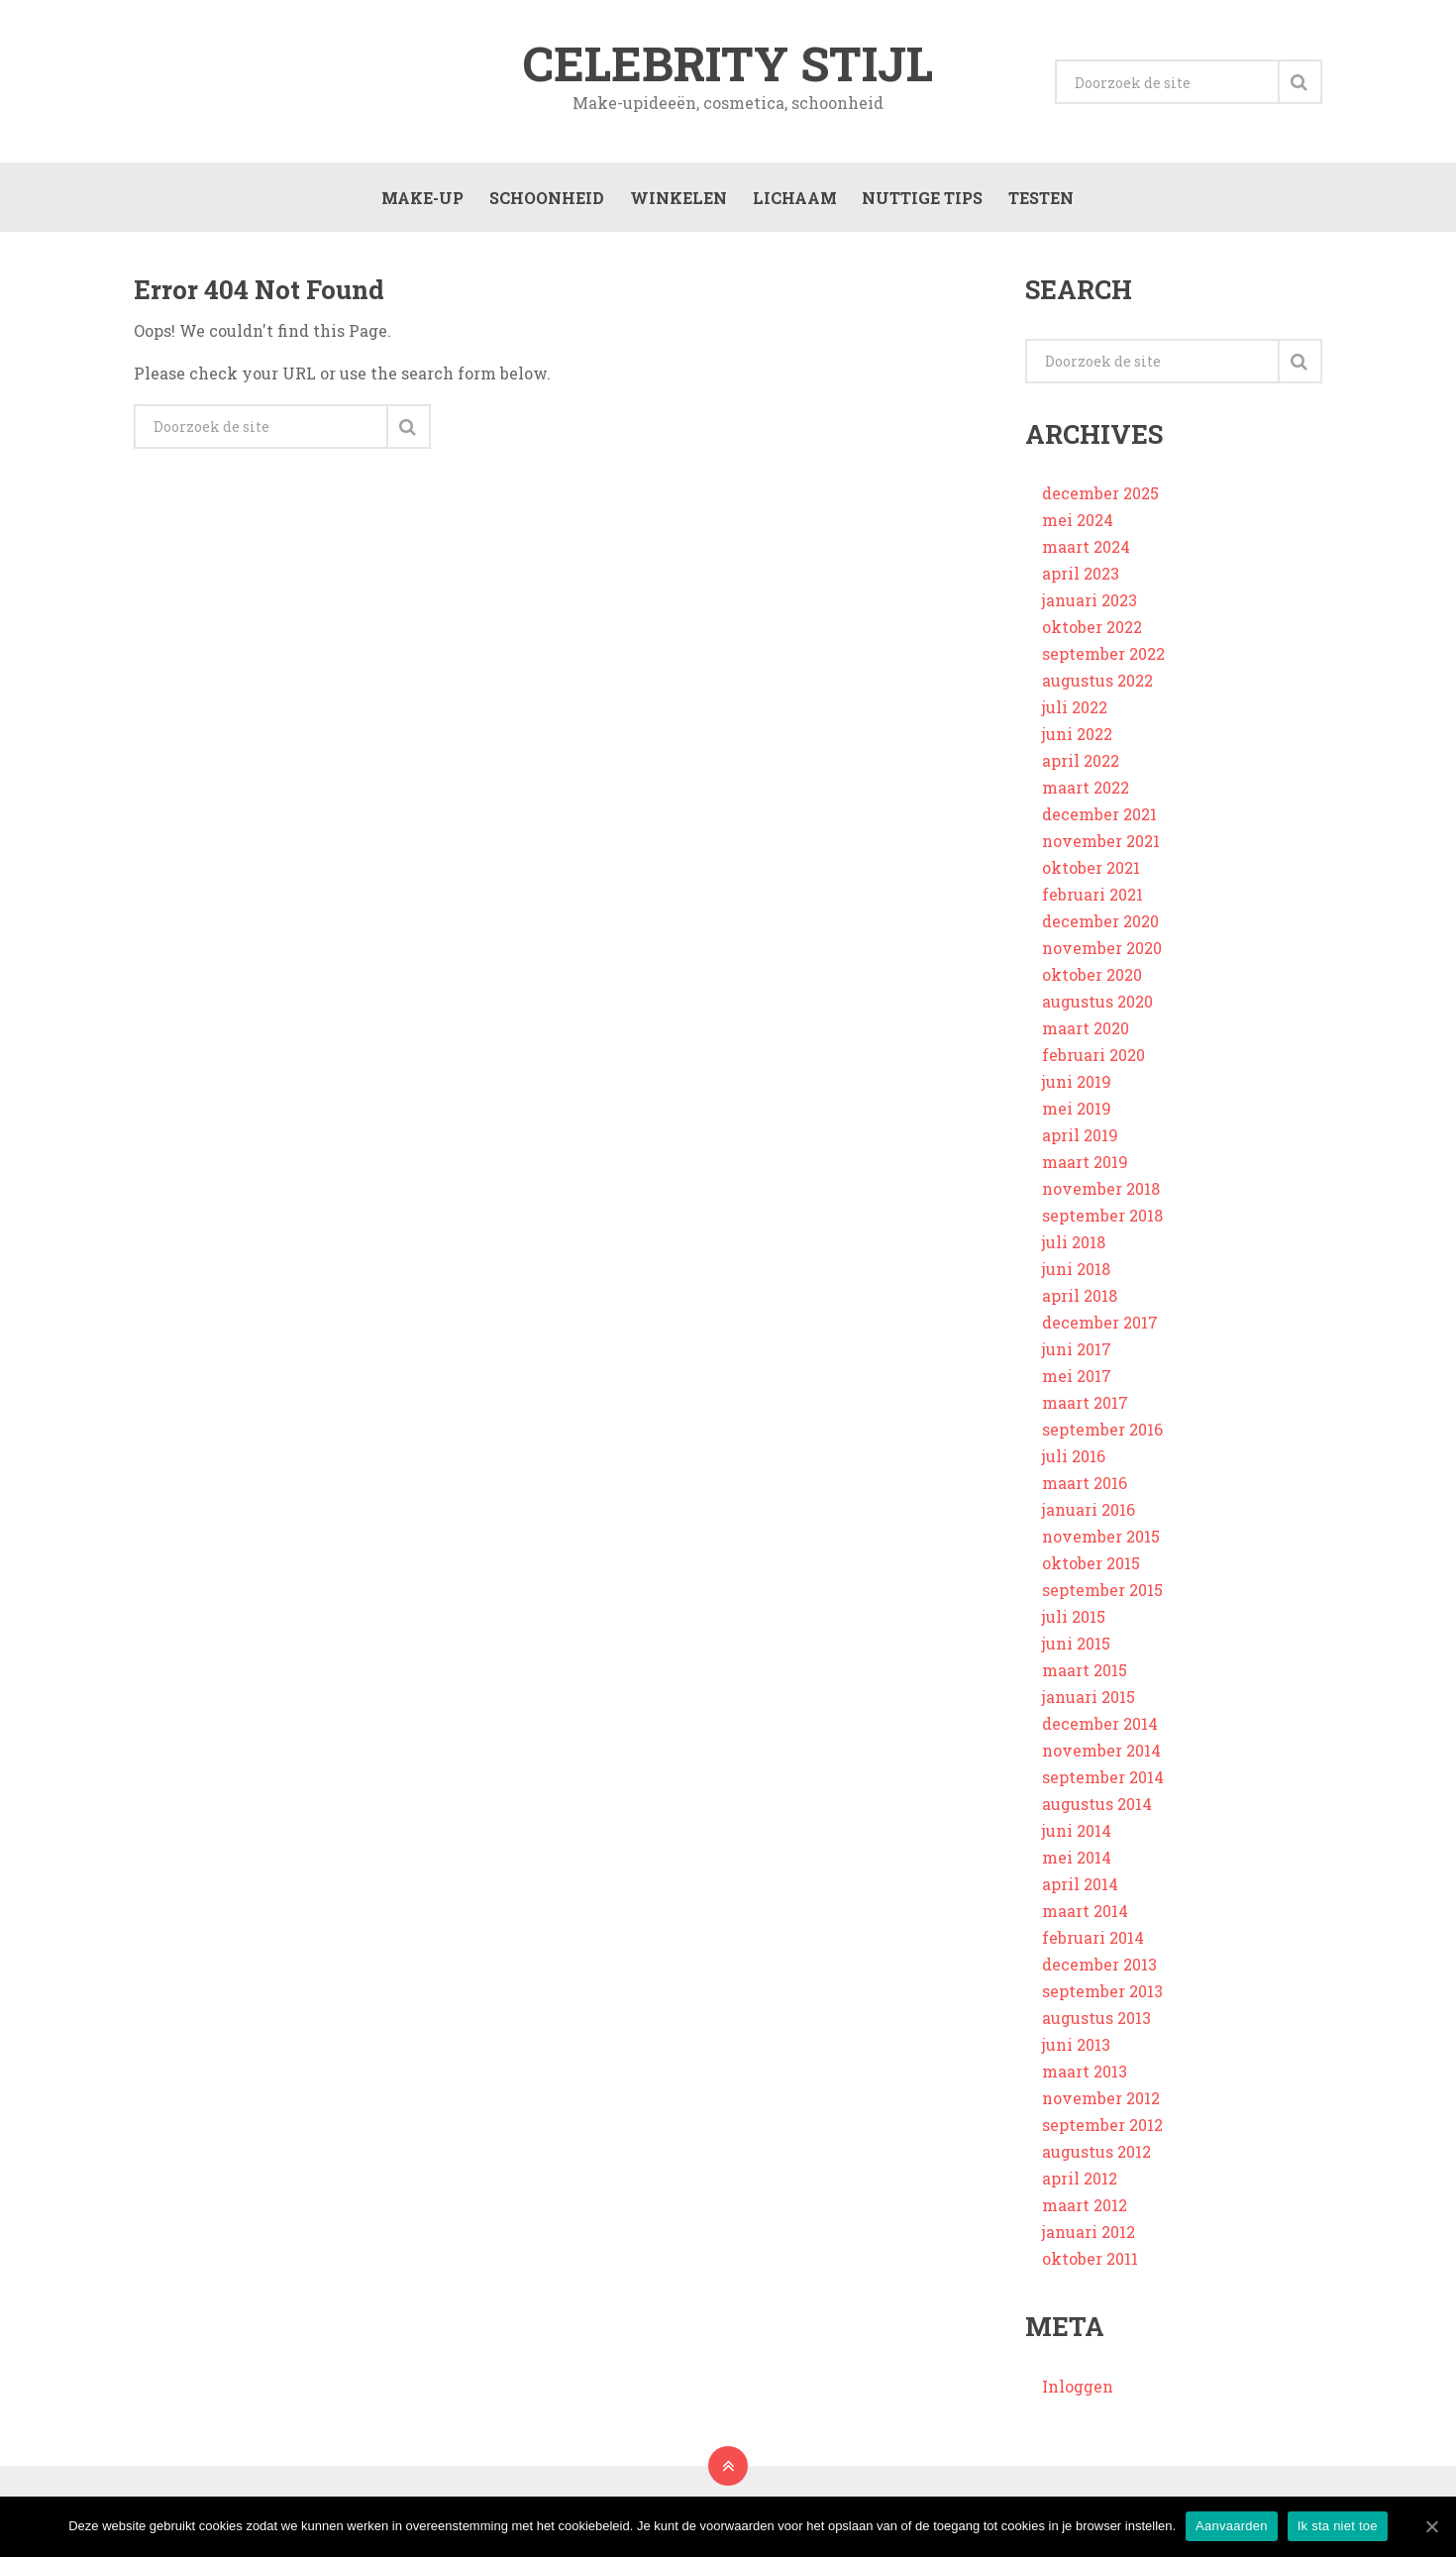  I want to click on februari 2021, so click(1092, 899).